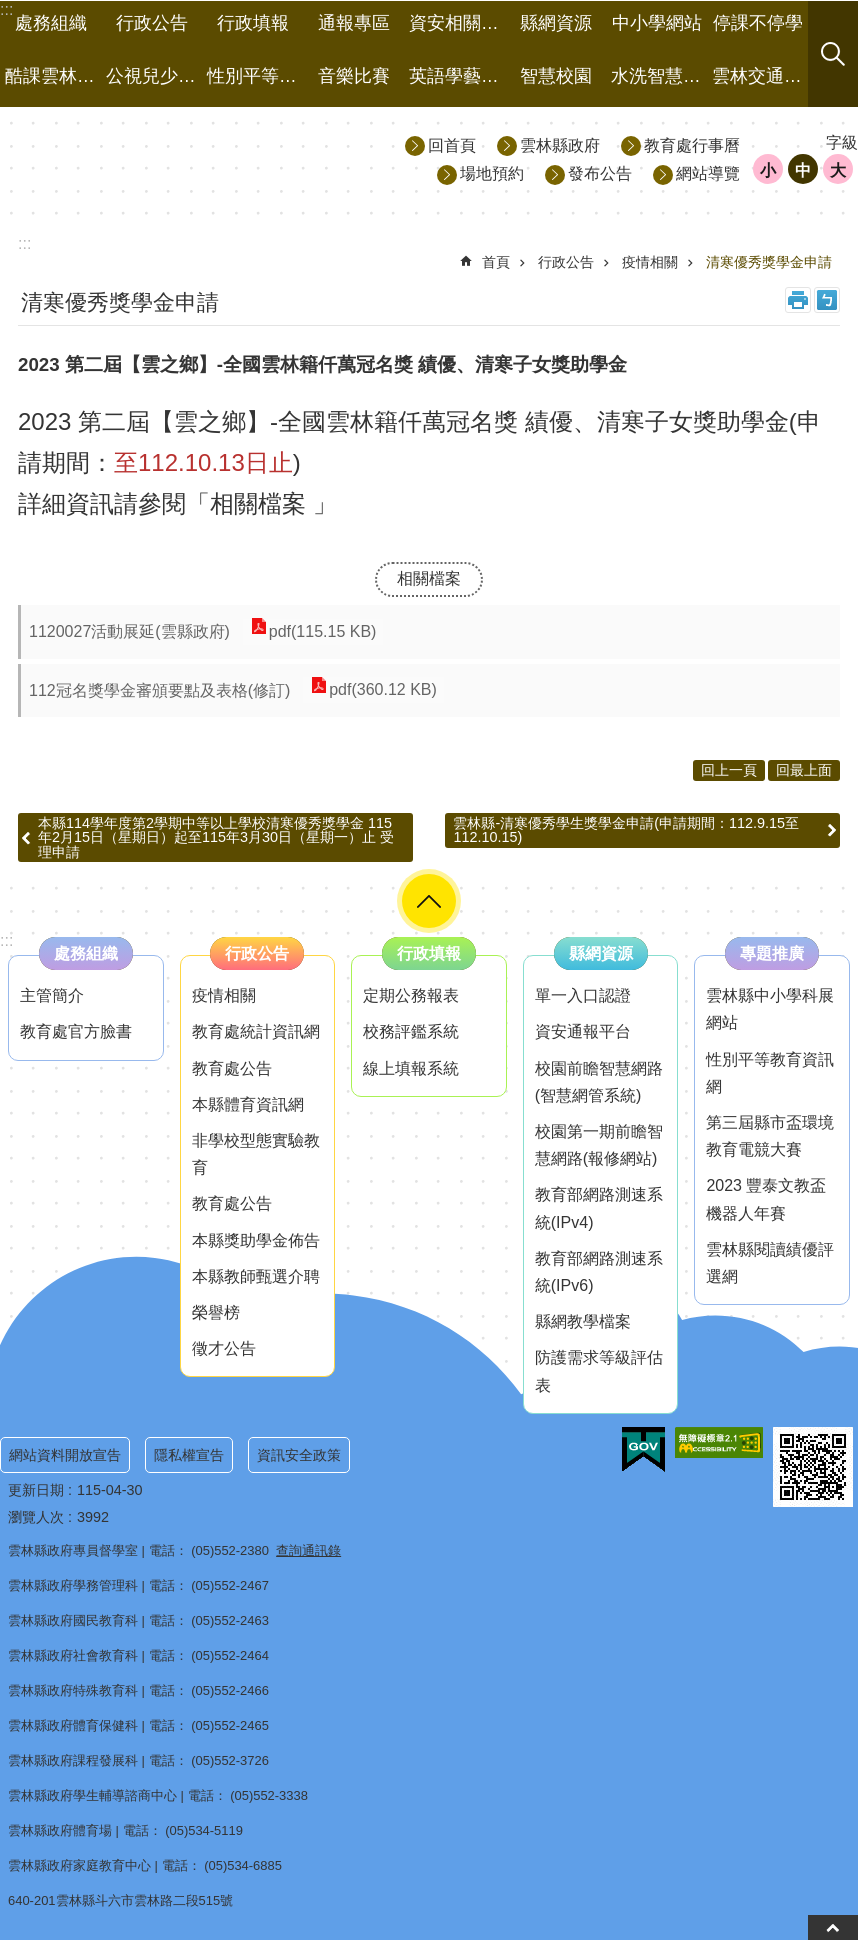  Describe the element at coordinates (599, 1082) in the screenshot. I see `校園前瞻智慧網路(智慧網管系統) [link]` at that location.